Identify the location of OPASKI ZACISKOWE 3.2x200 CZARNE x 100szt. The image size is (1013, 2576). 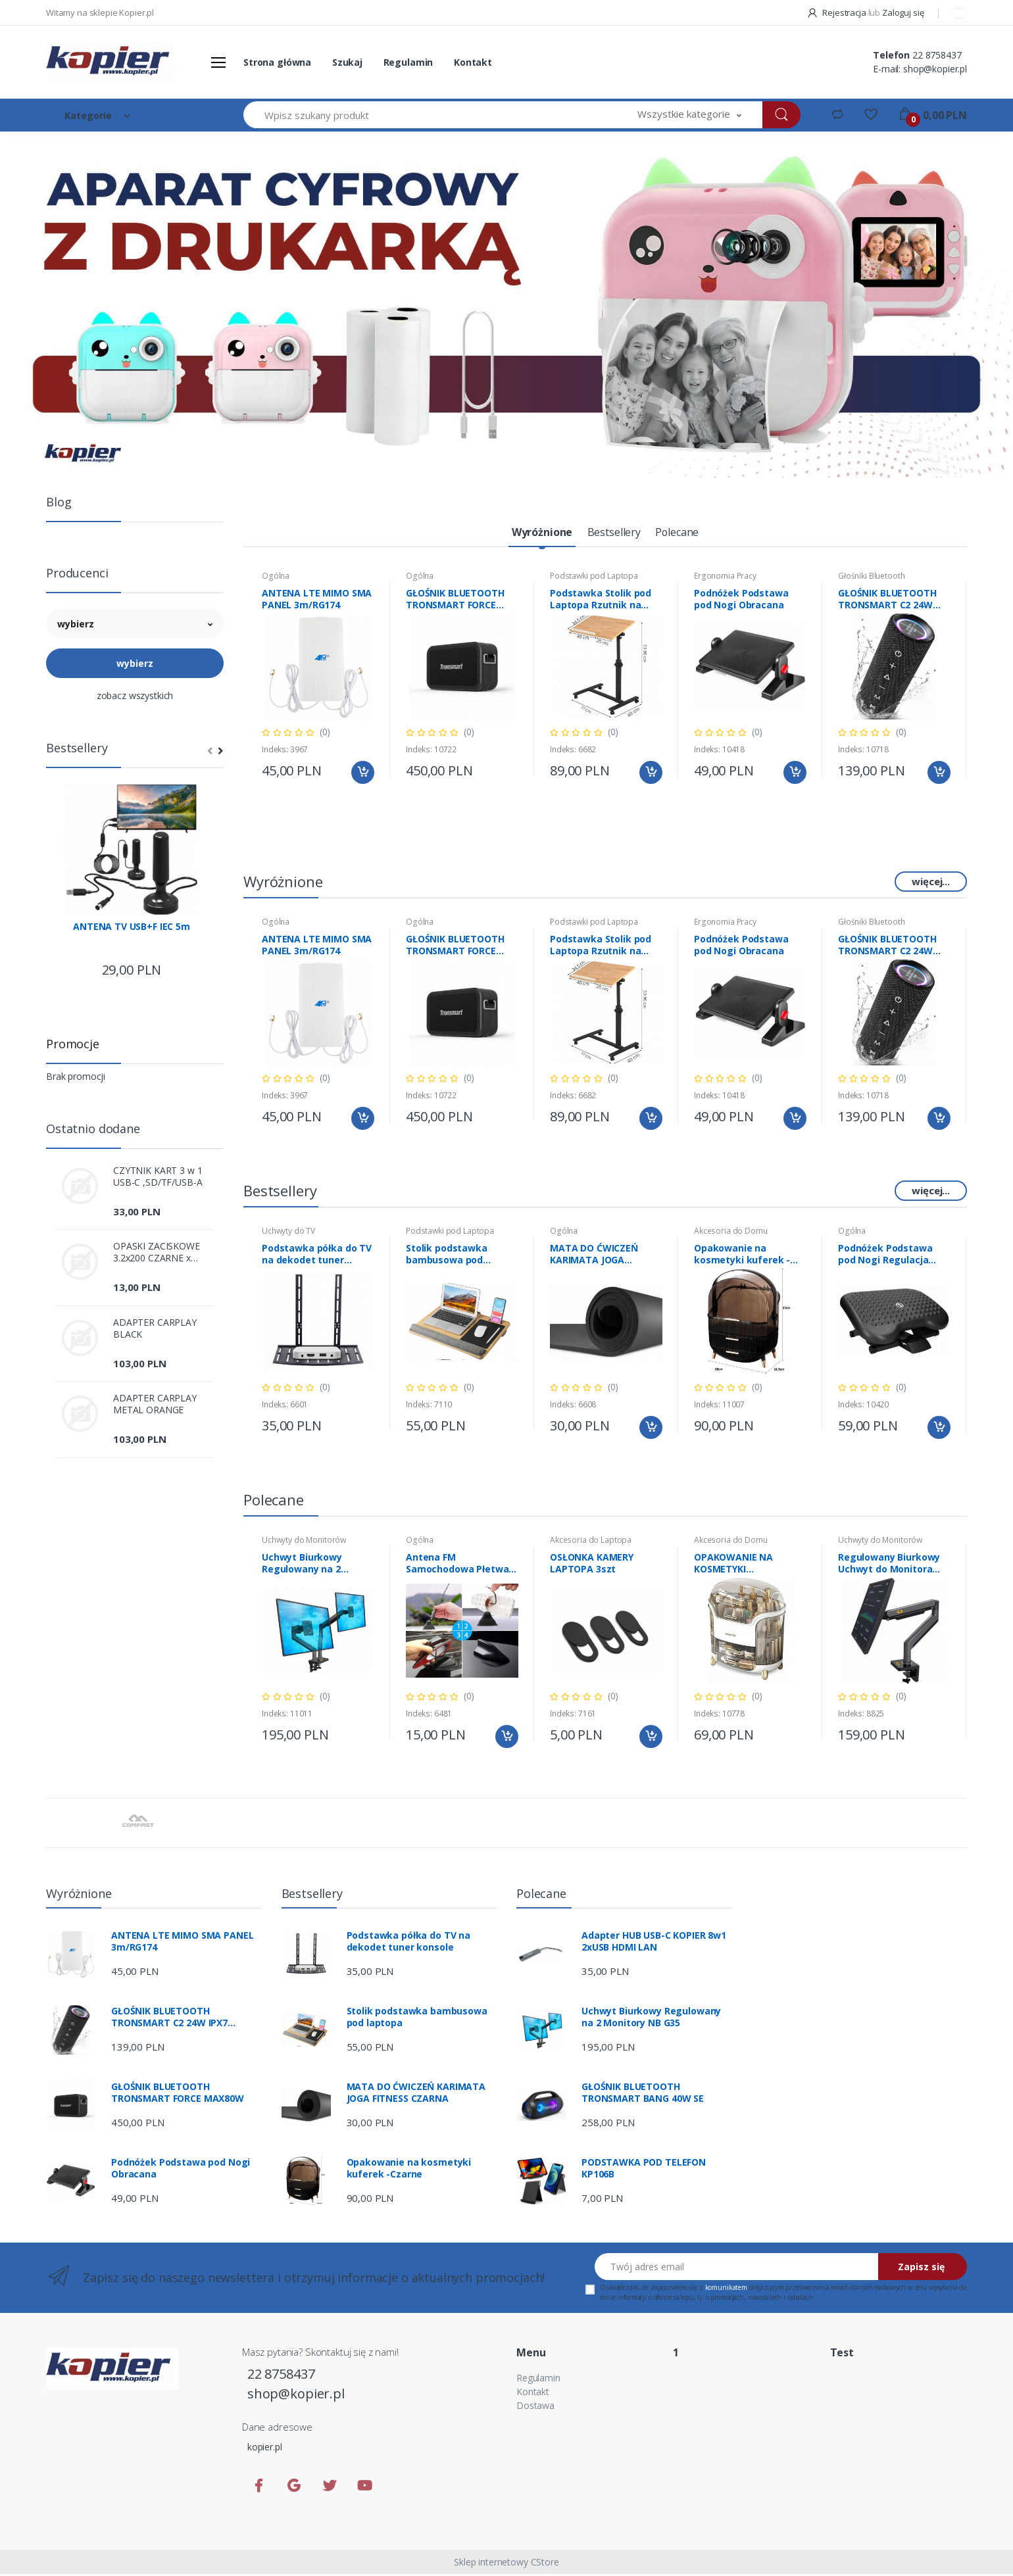
(156, 1252).